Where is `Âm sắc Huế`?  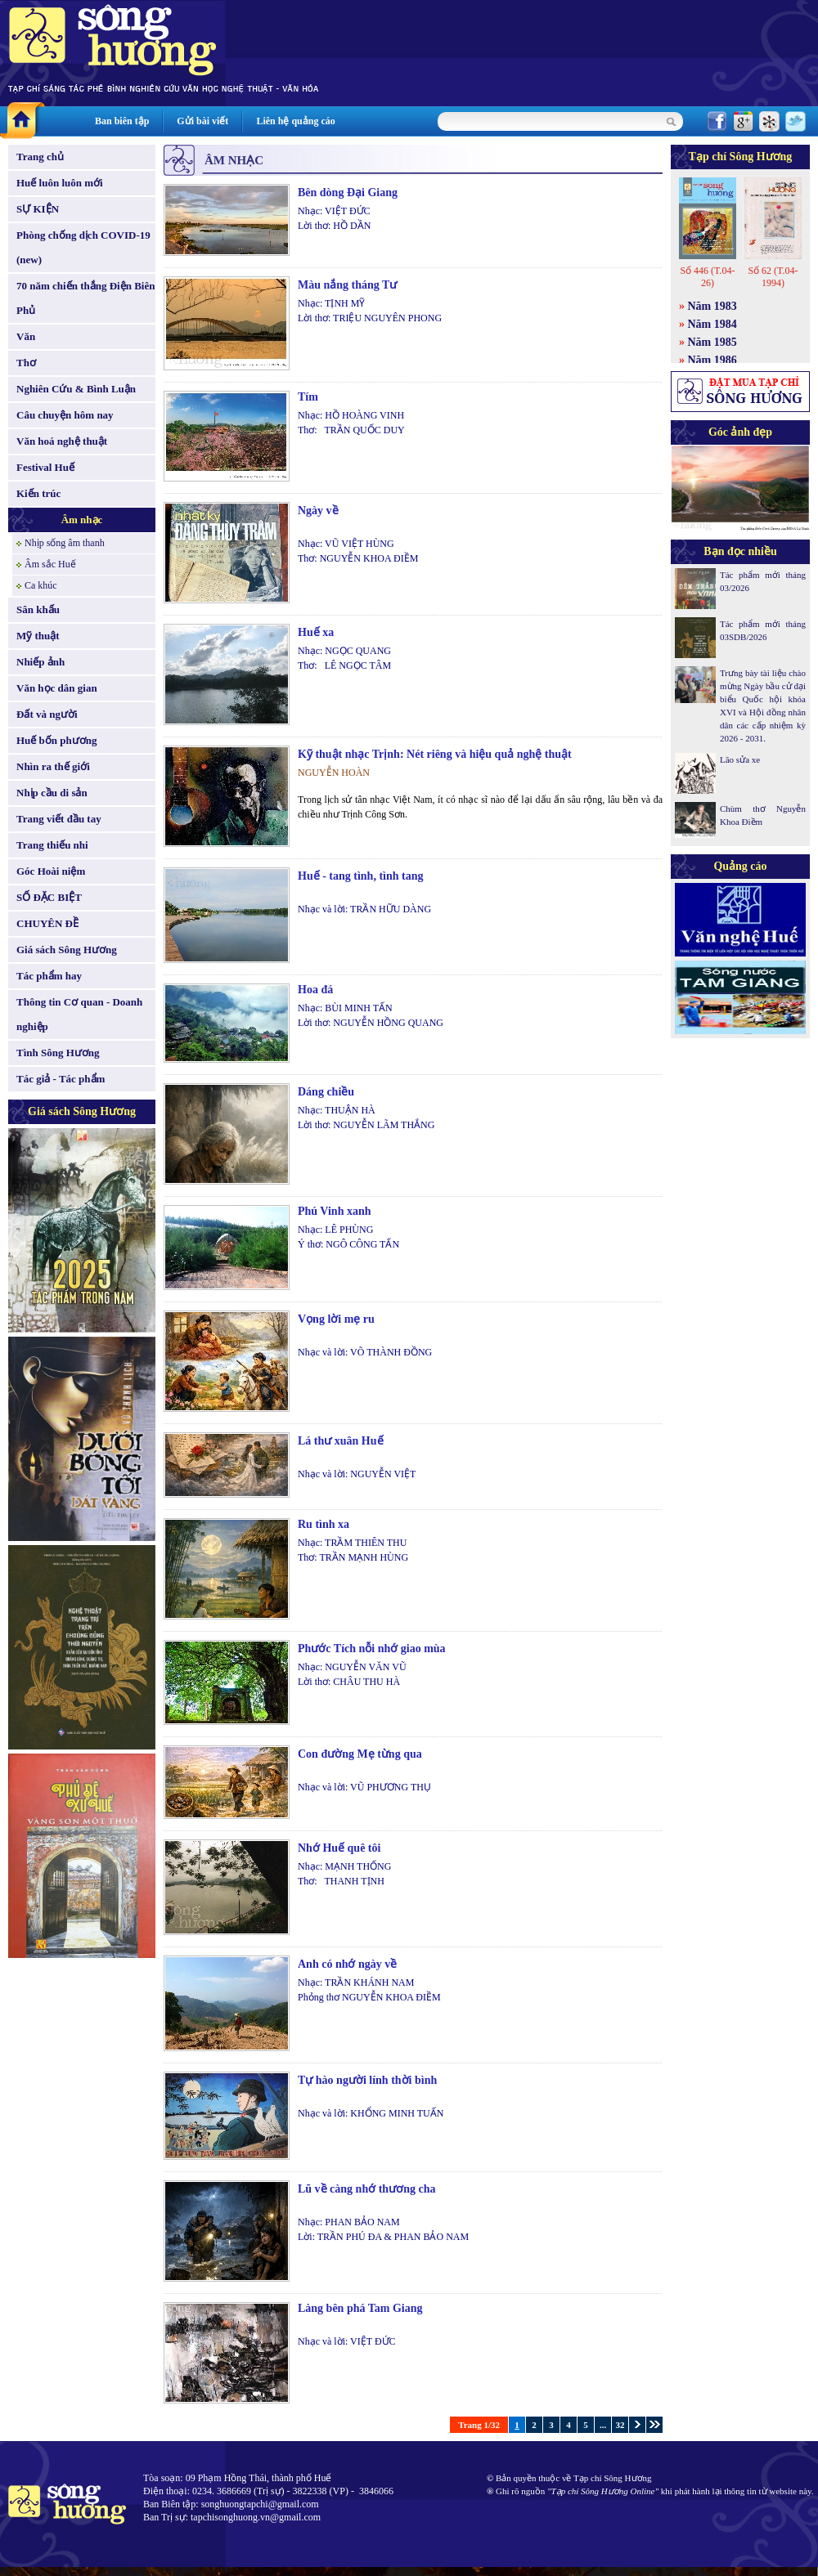
Âm sắc Huế is located at coordinates (50, 564).